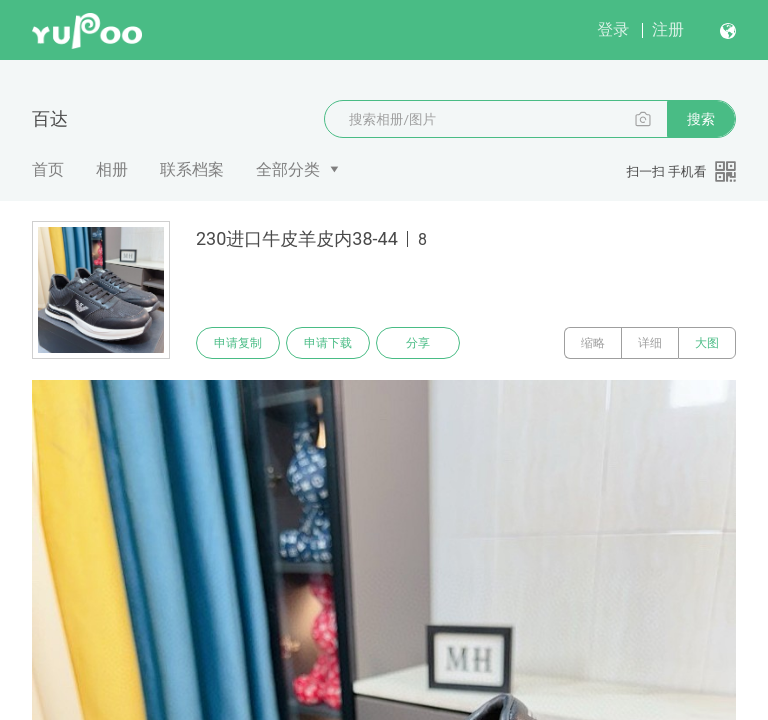 This screenshot has height=720, width=768. What do you see at coordinates (701, 119) in the screenshot?
I see `搜索` at bounding box center [701, 119].